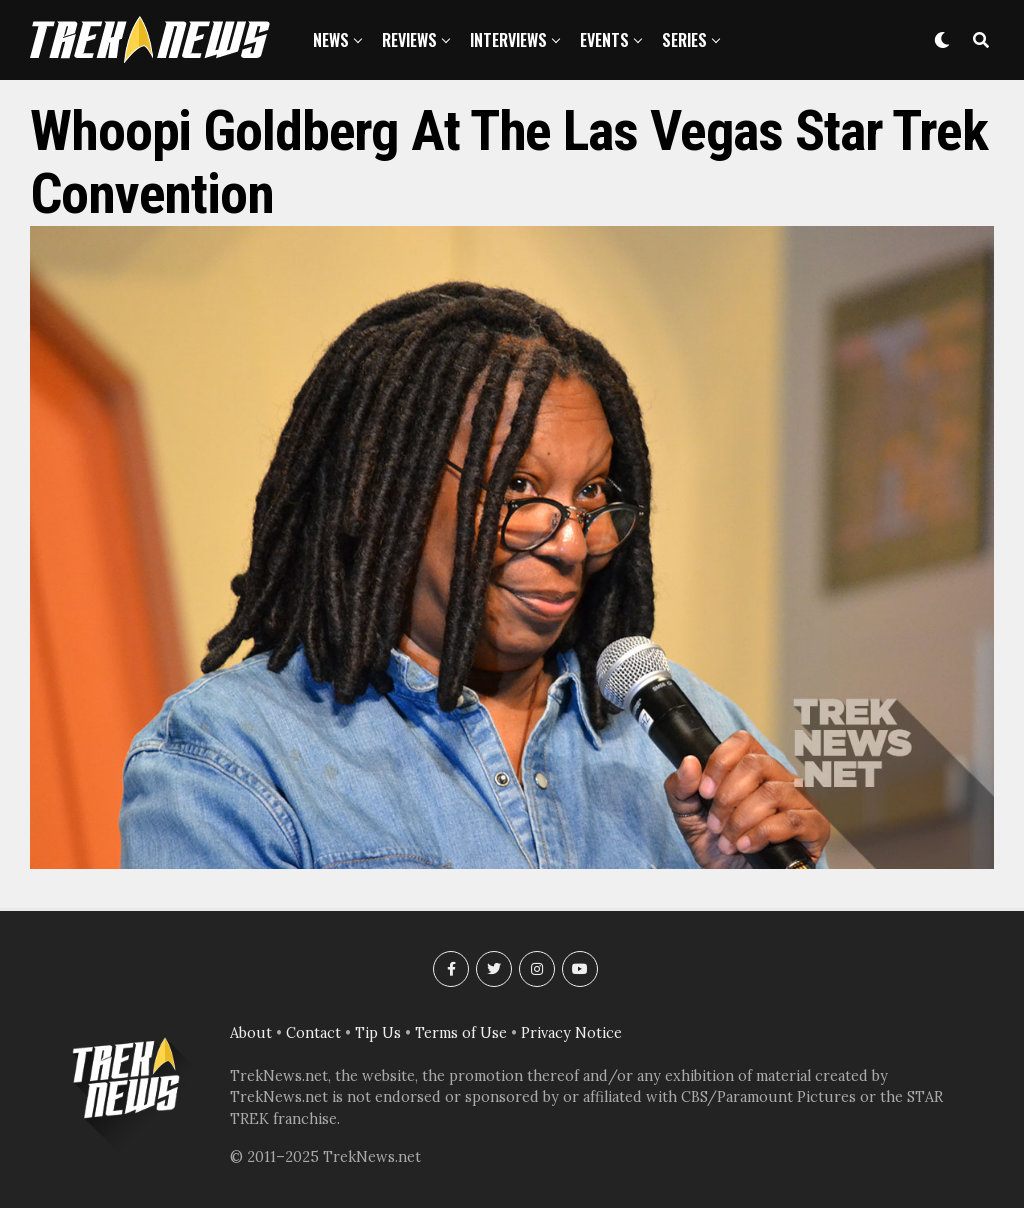 This screenshot has height=1208, width=1024. Describe the element at coordinates (409, 40) in the screenshot. I see `Reviews` at that location.